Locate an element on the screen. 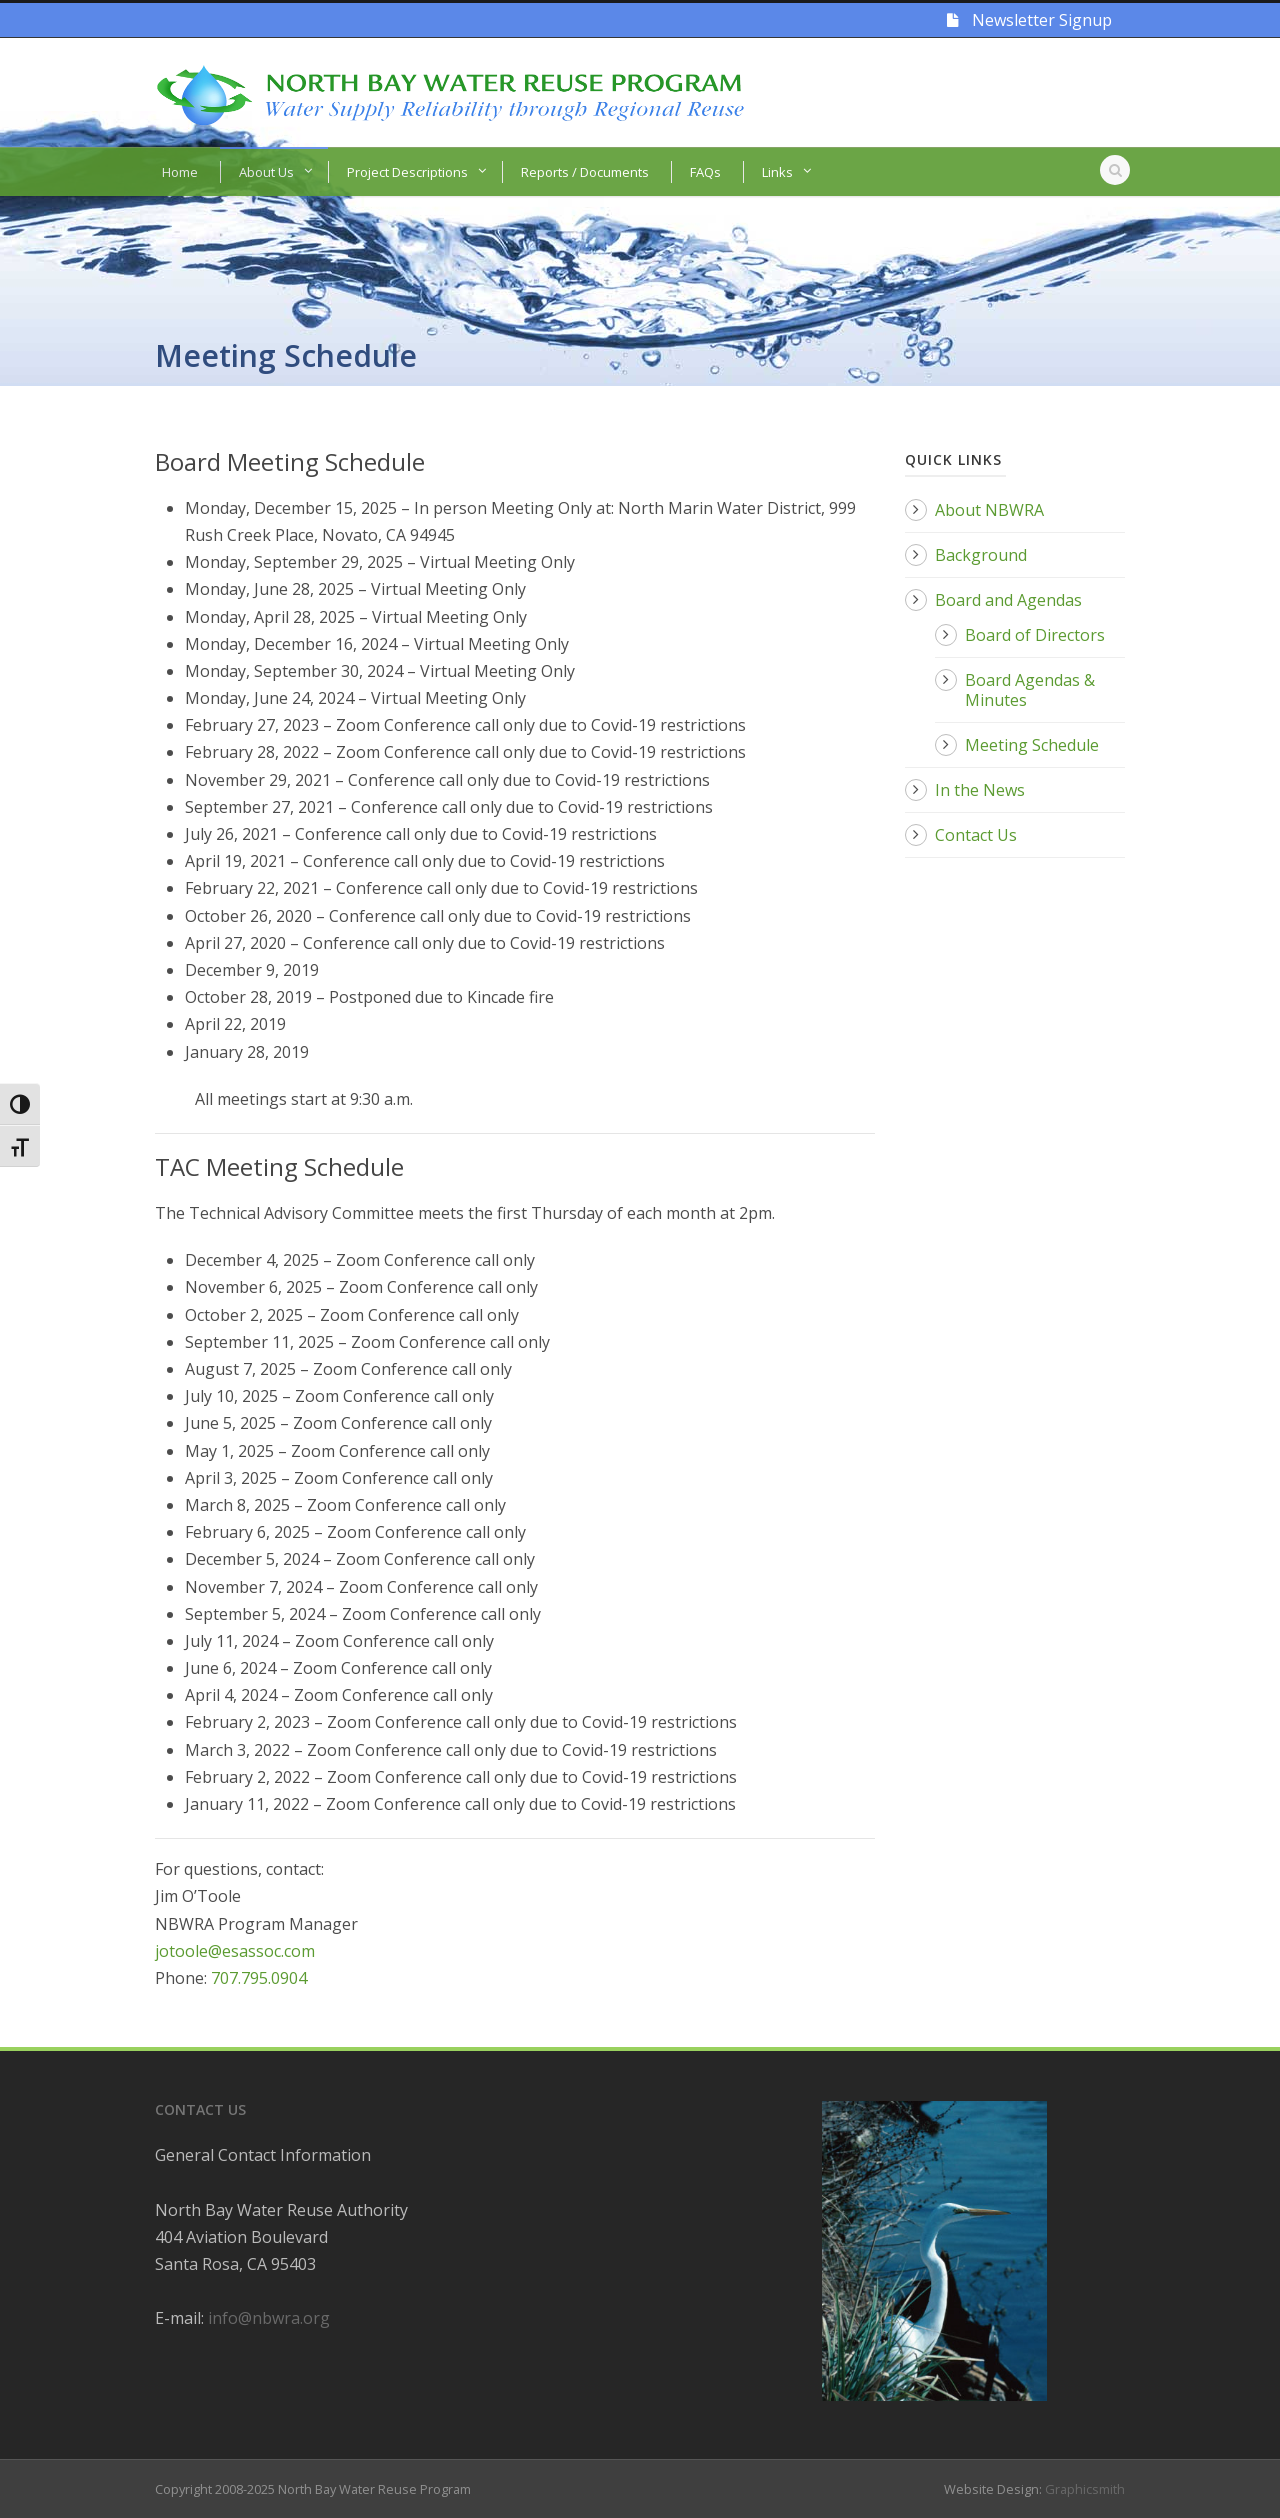 This screenshot has height=2518, width=1280. Board and Agendas is located at coordinates (1008, 600).